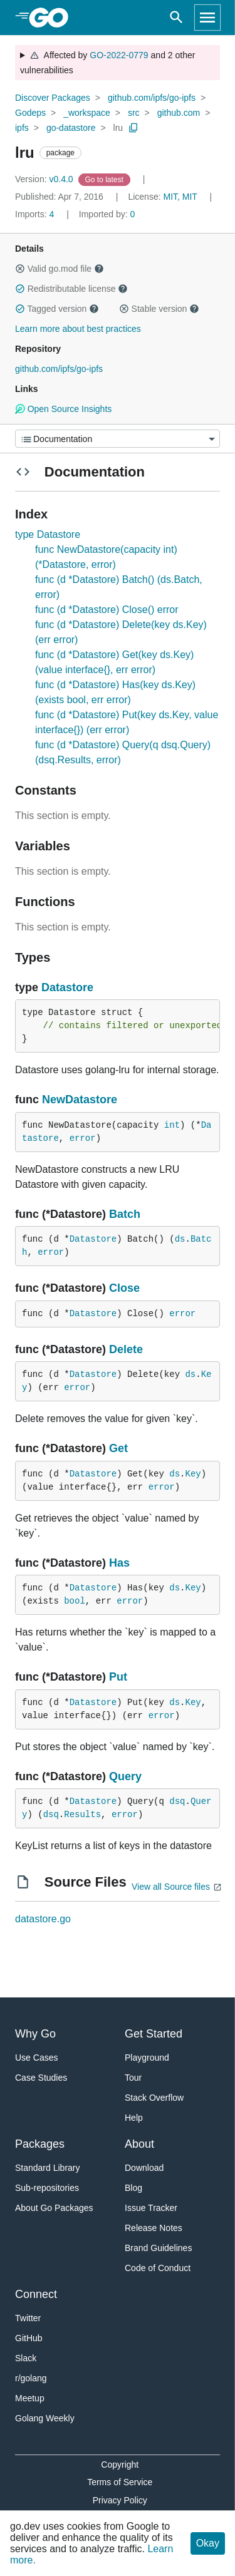 This screenshot has width=235, height=2576. What do you see at coordinates (43, 1919) in the screenshot?
I see `datastore.go` at bounding box center [43, 1919].